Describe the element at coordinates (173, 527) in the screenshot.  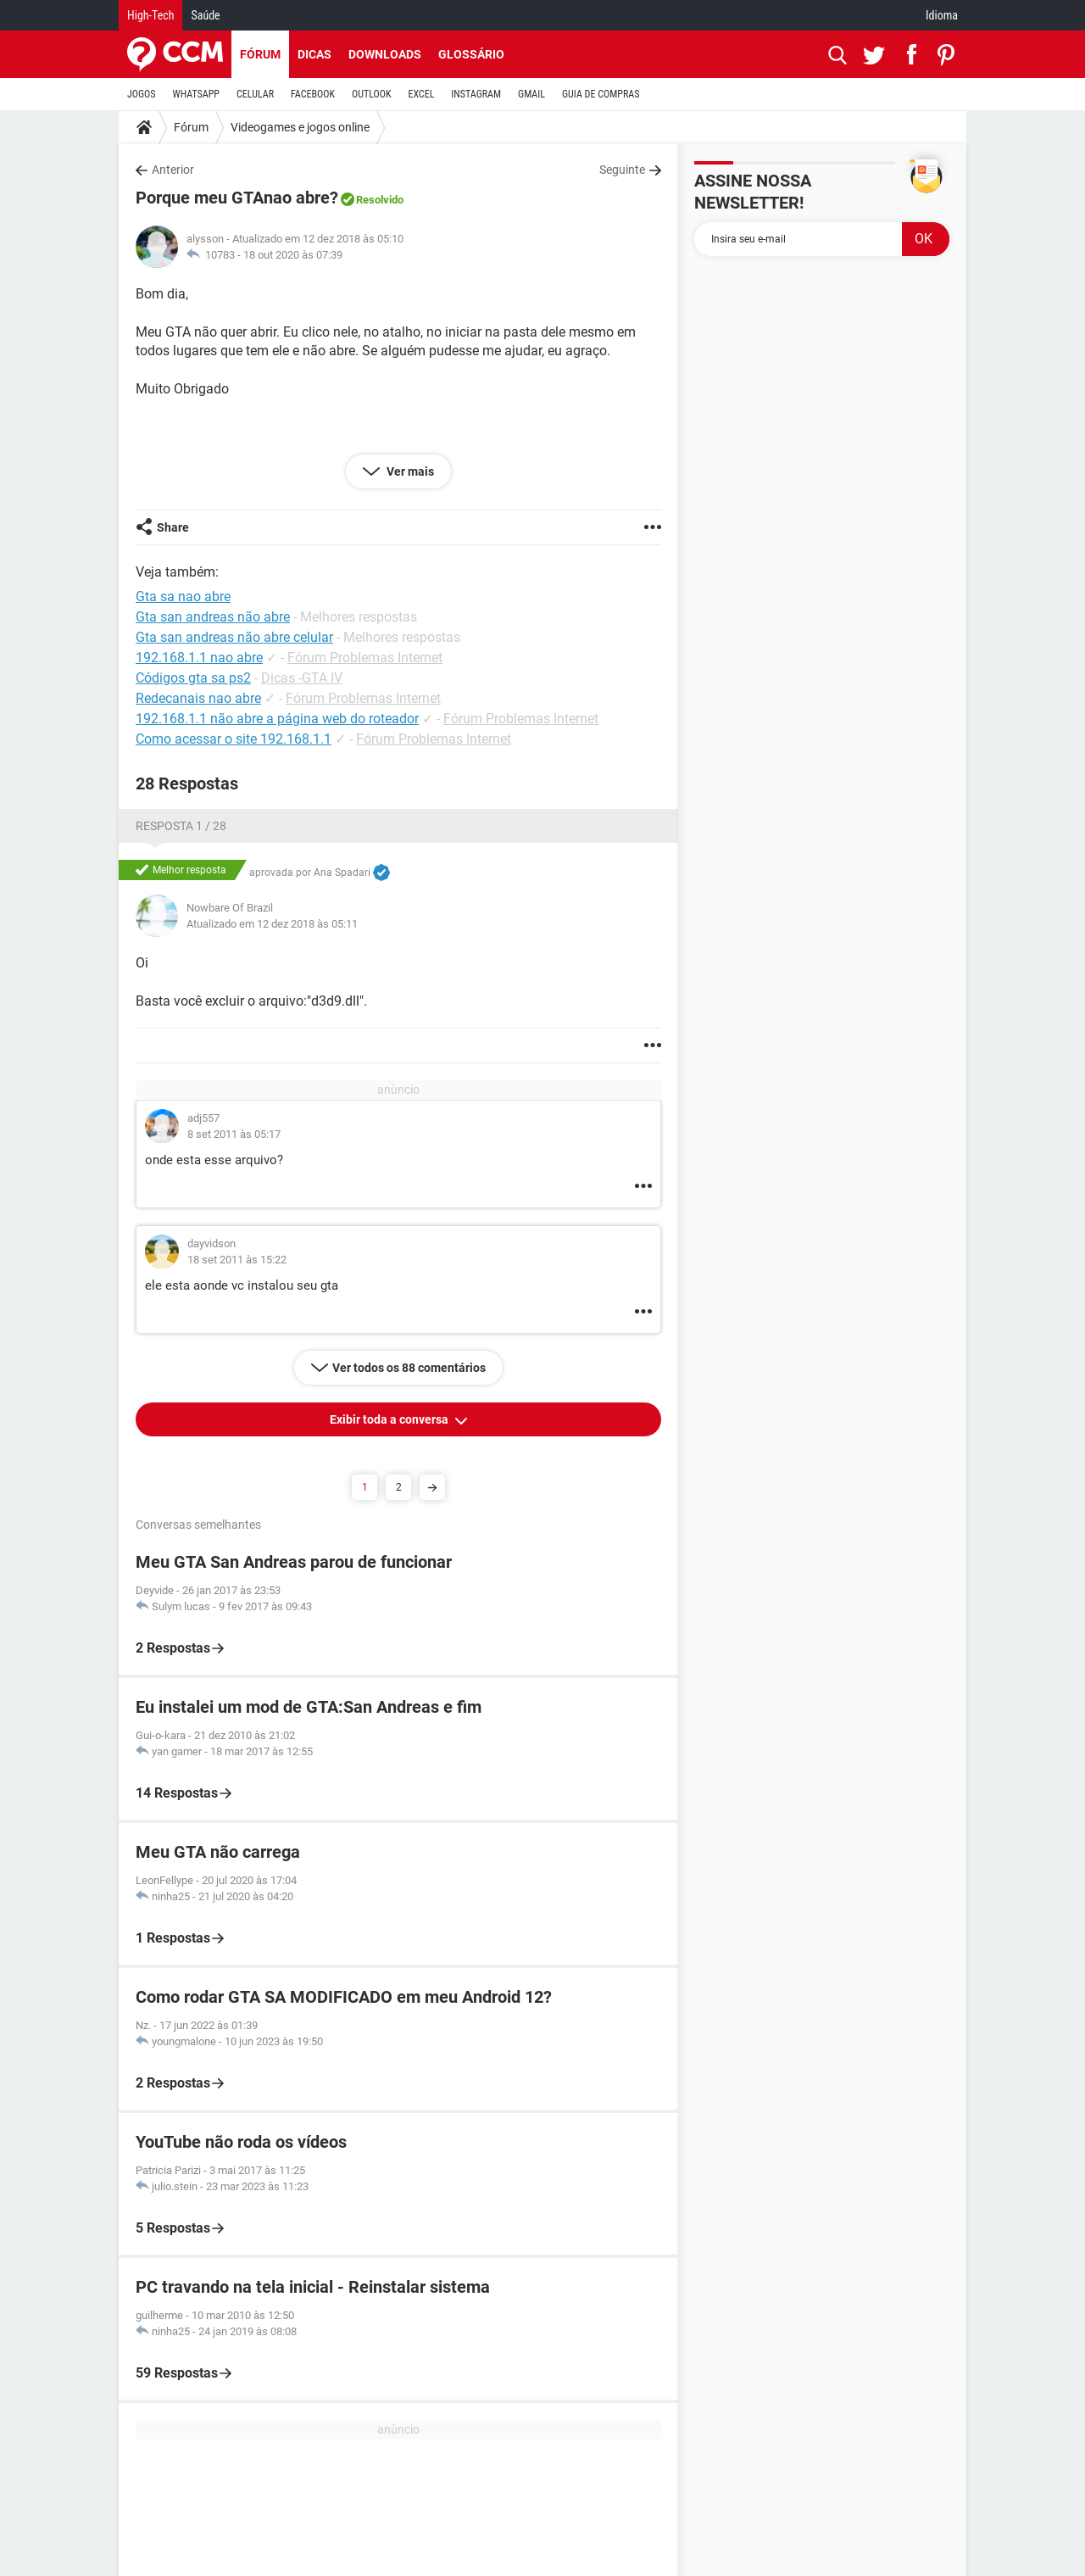
I see `Share` at that location.